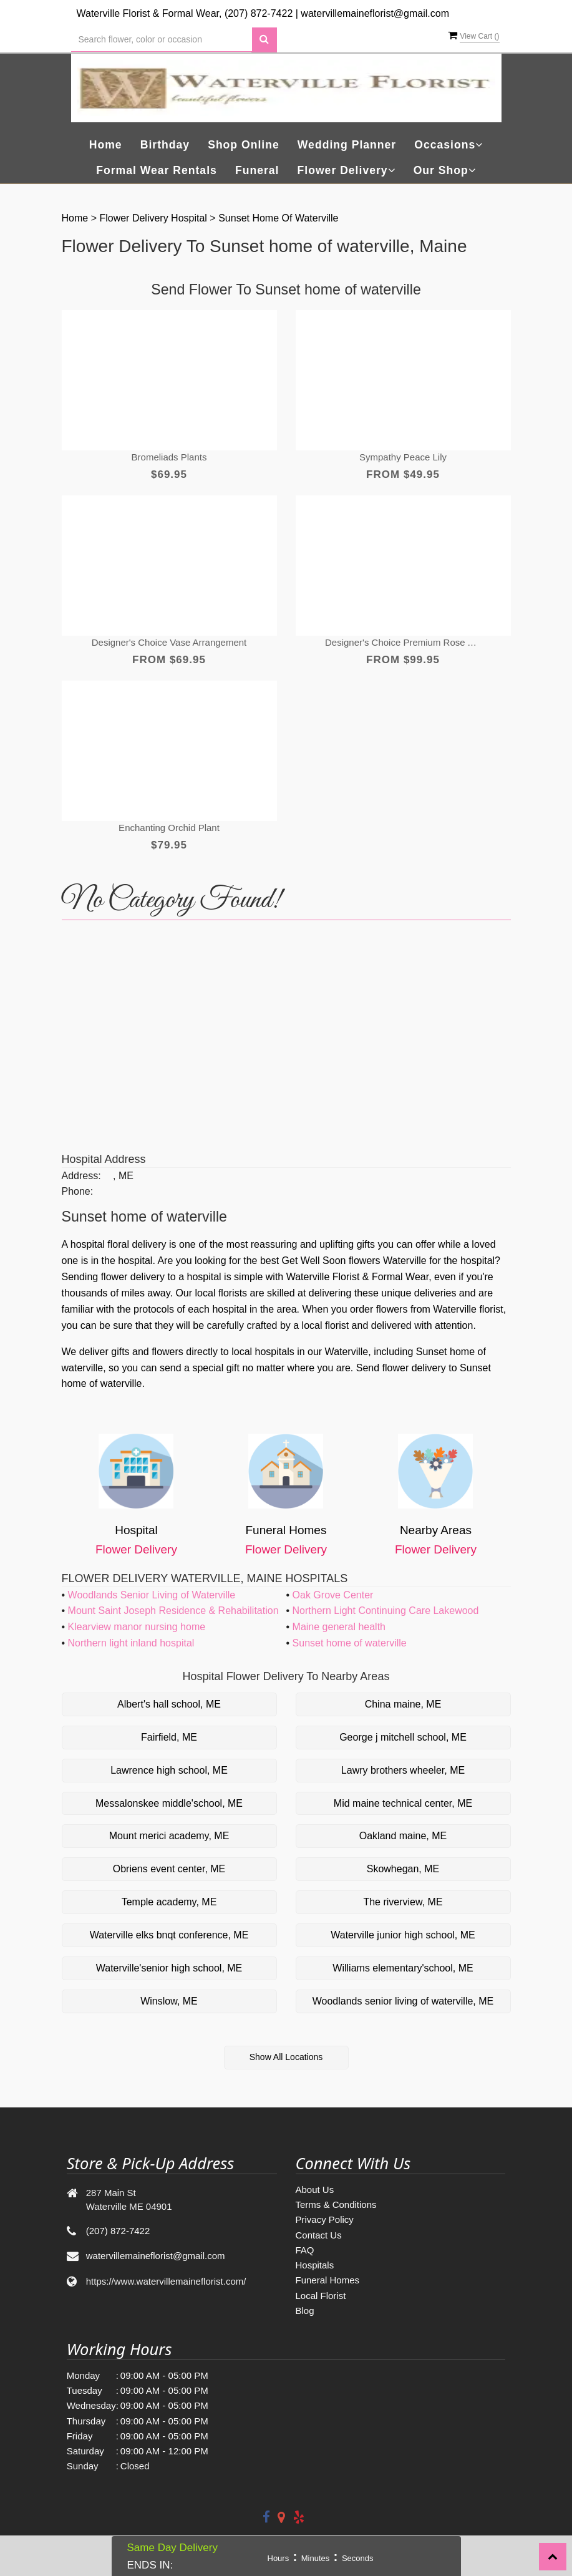 Image resolution: width=572 pixels, height=2576 pixels. I want to click on Phone:, so click(78, 1191).